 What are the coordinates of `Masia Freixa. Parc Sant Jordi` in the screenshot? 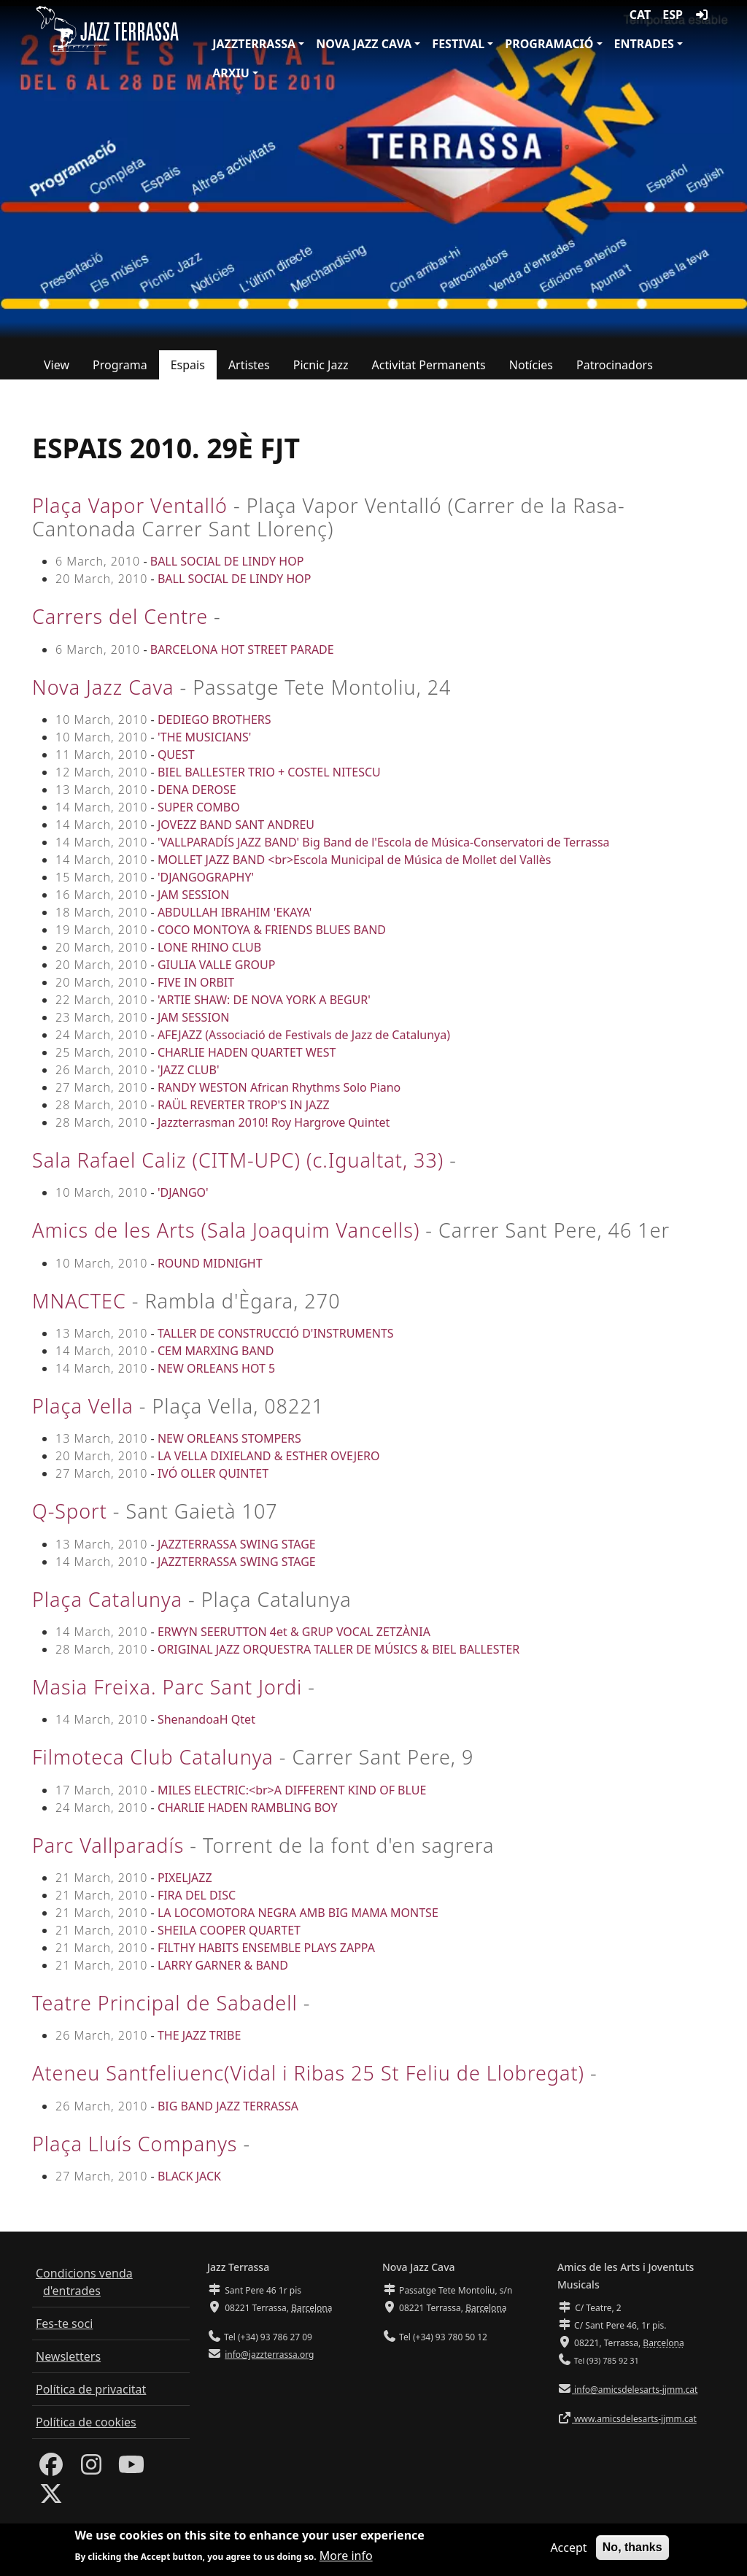 It's located at (167, 1686).